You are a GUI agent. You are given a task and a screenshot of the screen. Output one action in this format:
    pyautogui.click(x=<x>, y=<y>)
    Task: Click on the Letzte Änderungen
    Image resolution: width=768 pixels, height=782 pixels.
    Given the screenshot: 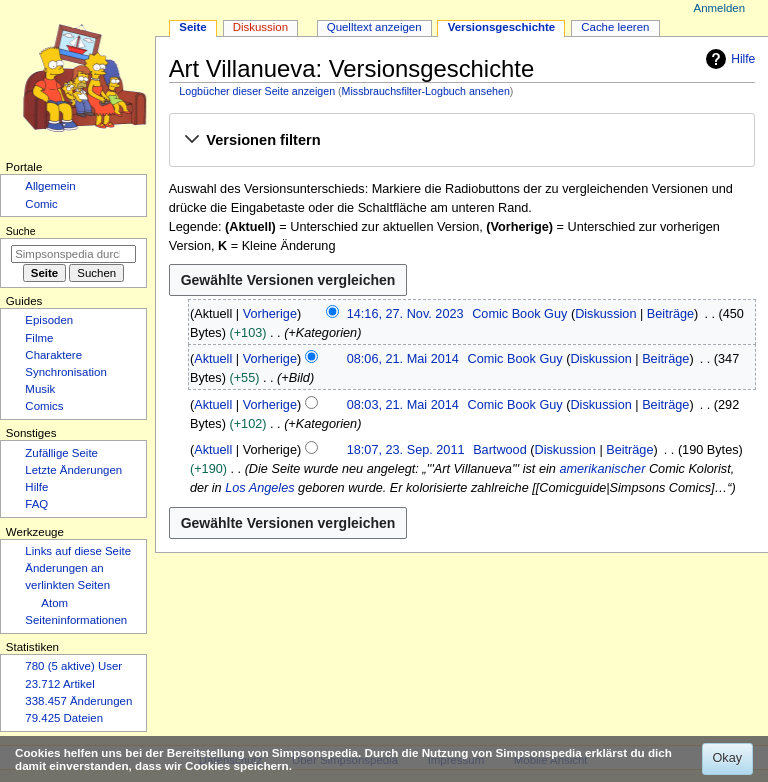 What is the action you would take?
    pyautogui.click(x=73, y=470)
    